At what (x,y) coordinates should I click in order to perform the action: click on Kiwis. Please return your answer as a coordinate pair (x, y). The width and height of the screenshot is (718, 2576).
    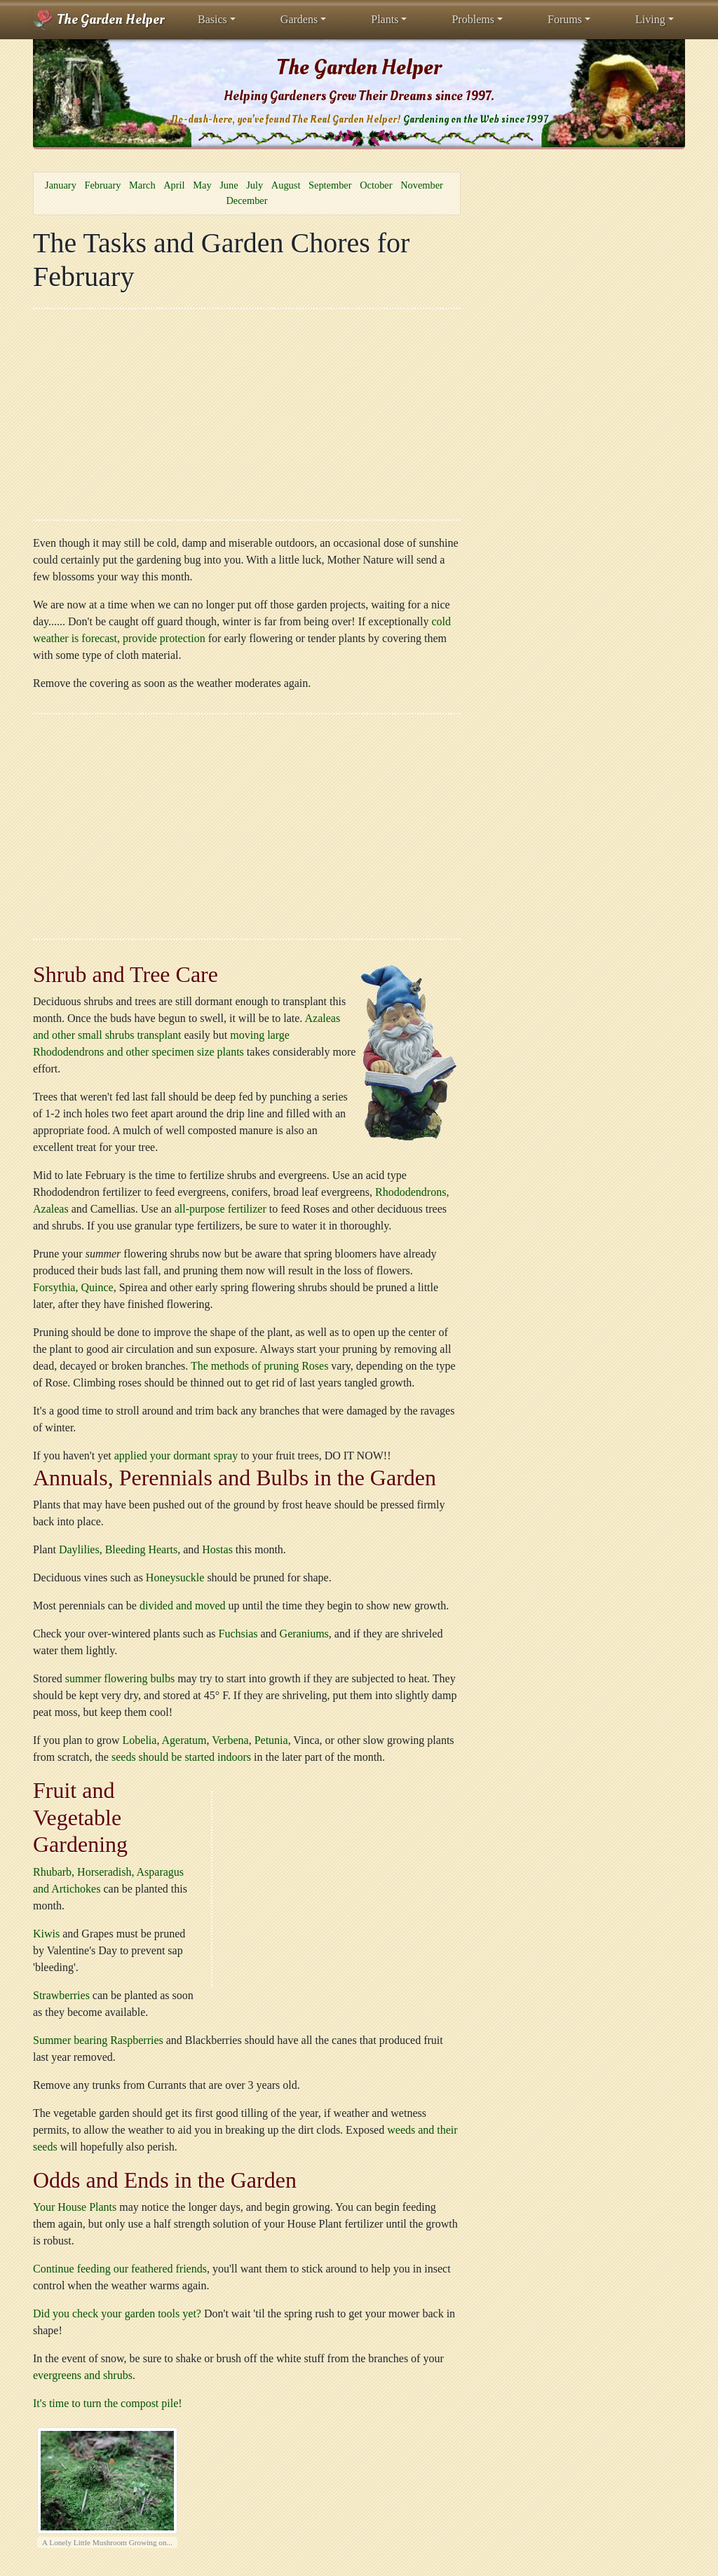
    Looking at the image, I should click on (46, 1934).